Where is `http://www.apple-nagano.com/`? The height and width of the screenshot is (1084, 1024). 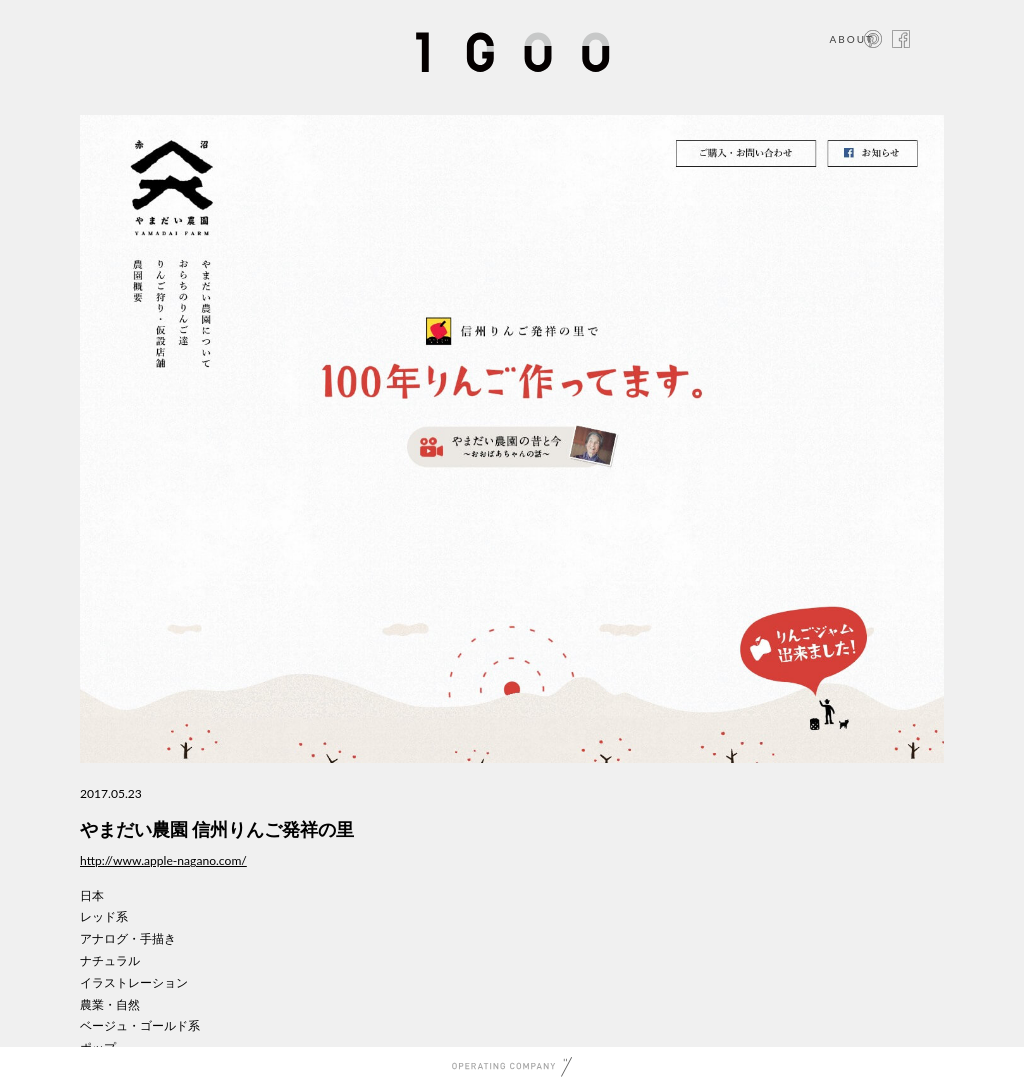 http://www.apple-nagano.com/ is located at coordinates (163, 860).